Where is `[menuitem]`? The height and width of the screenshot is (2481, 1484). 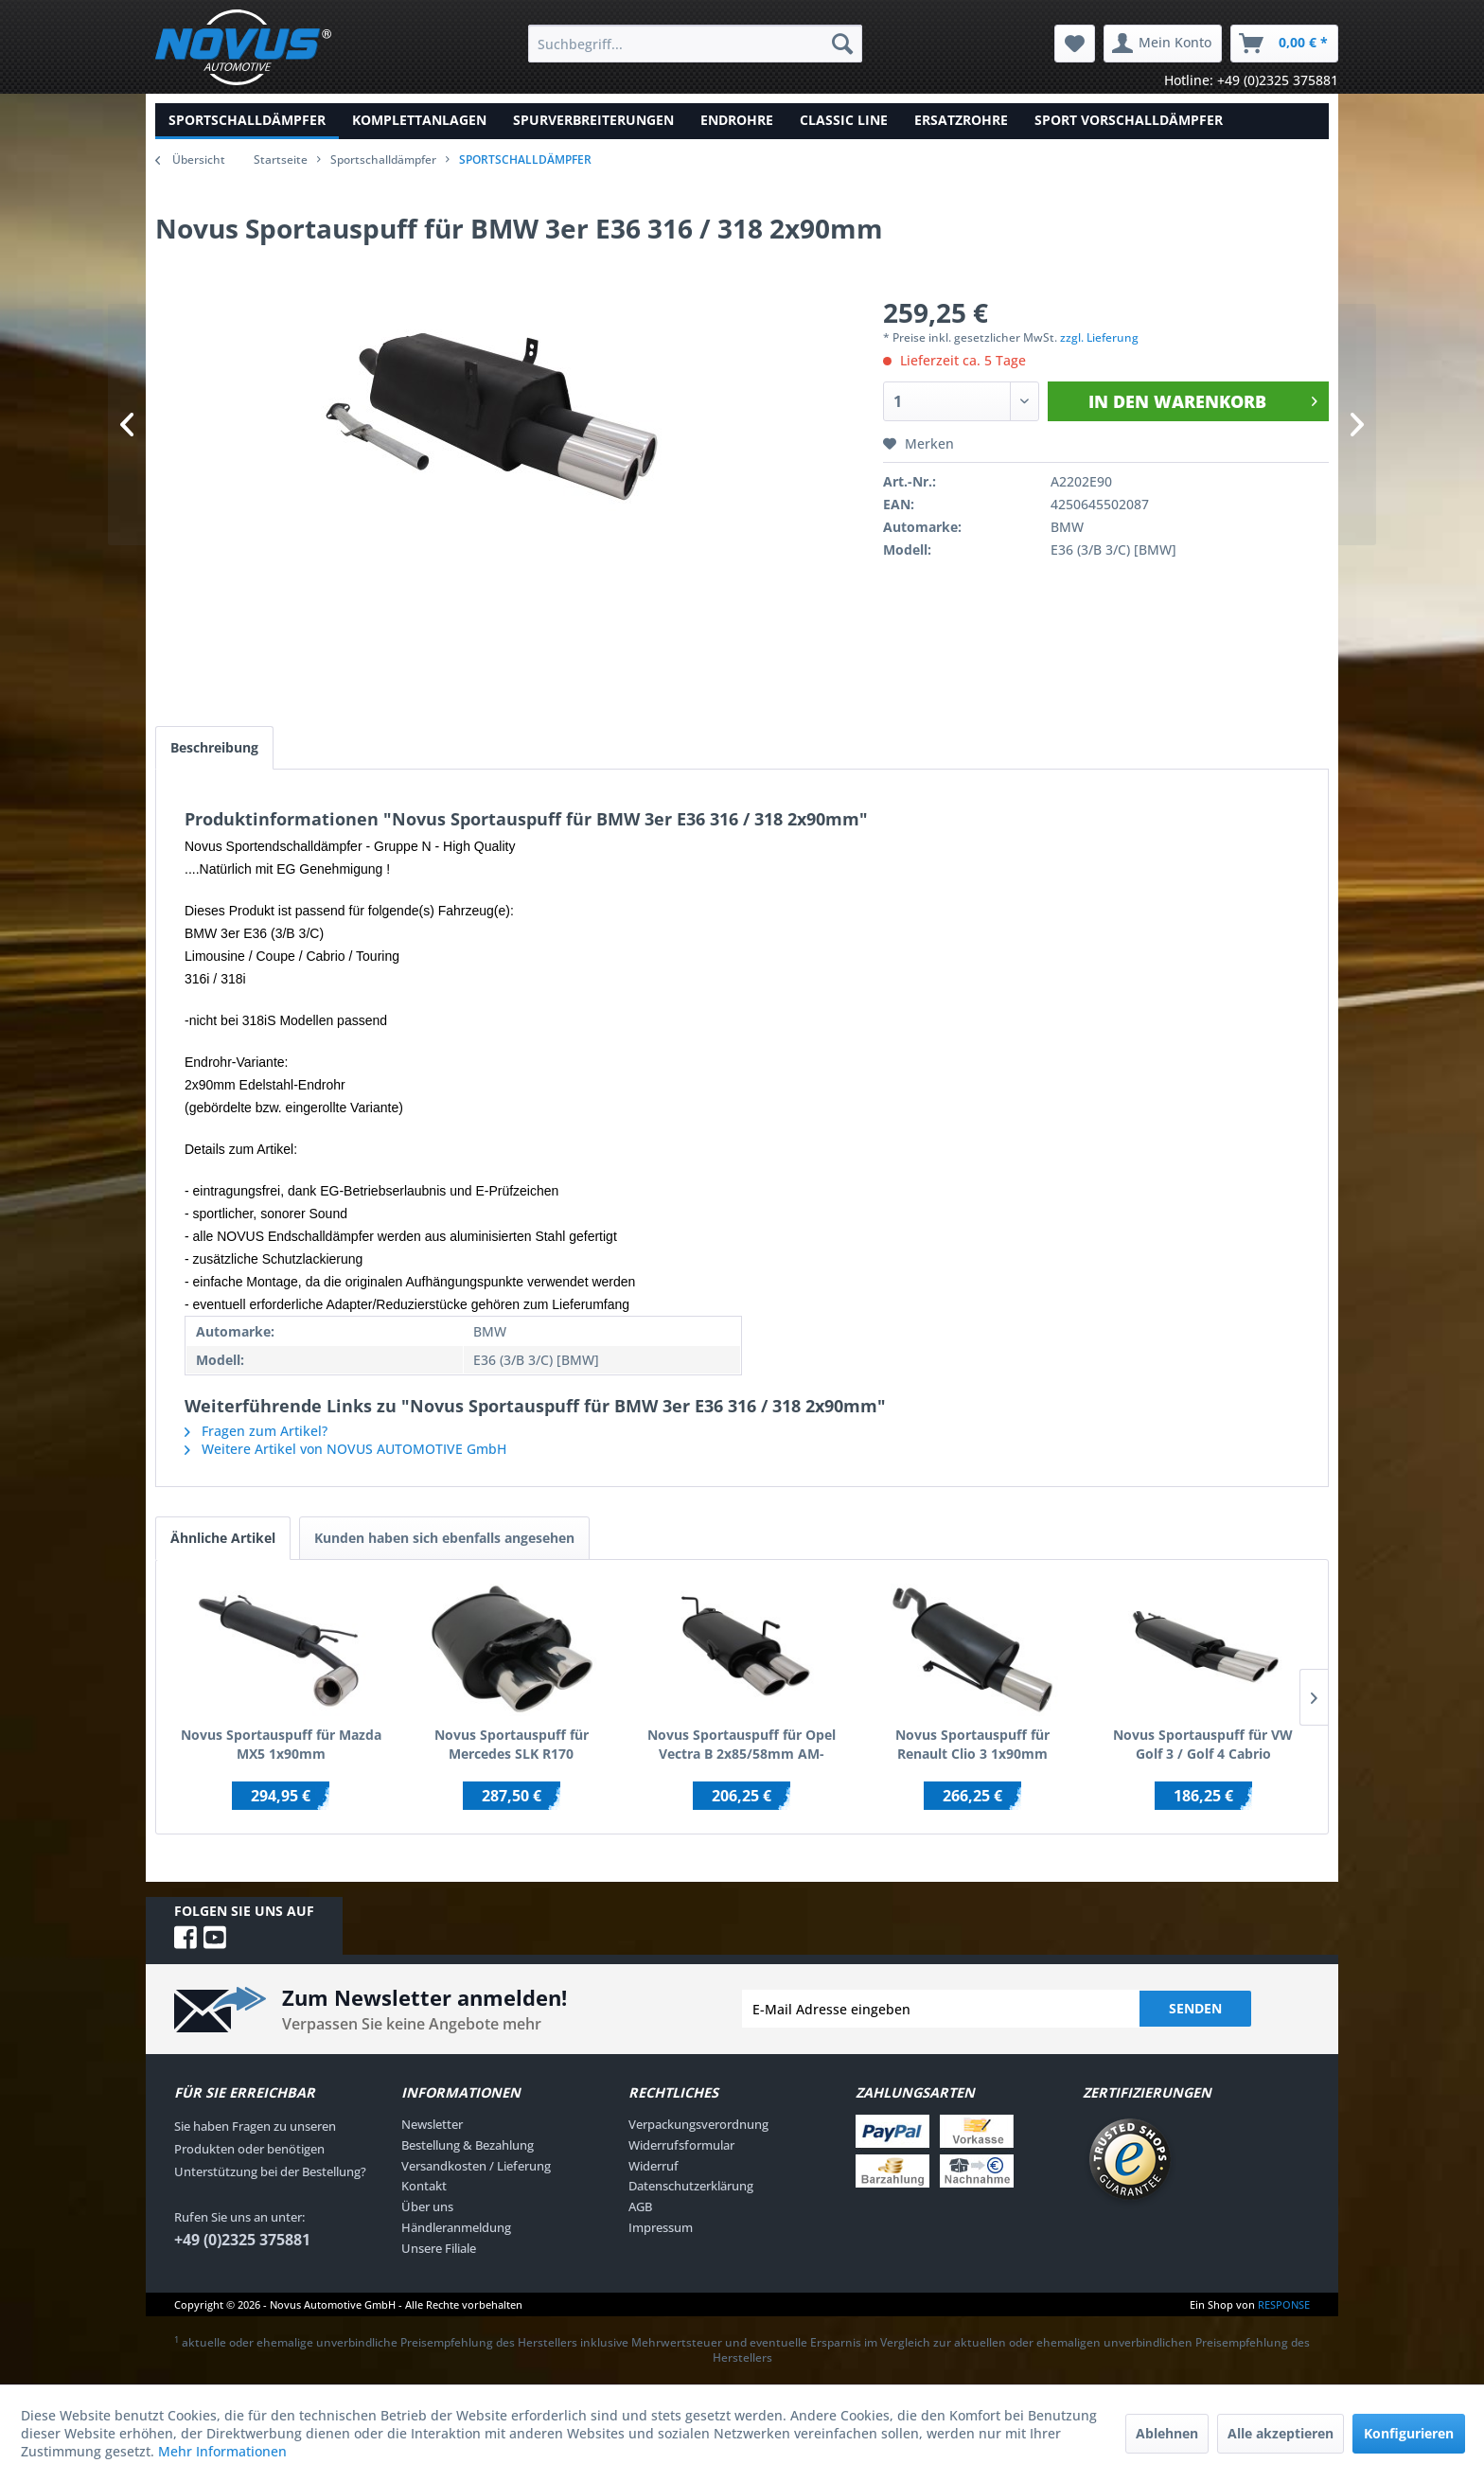
[menuitem] is located at coordinates (695, 43).